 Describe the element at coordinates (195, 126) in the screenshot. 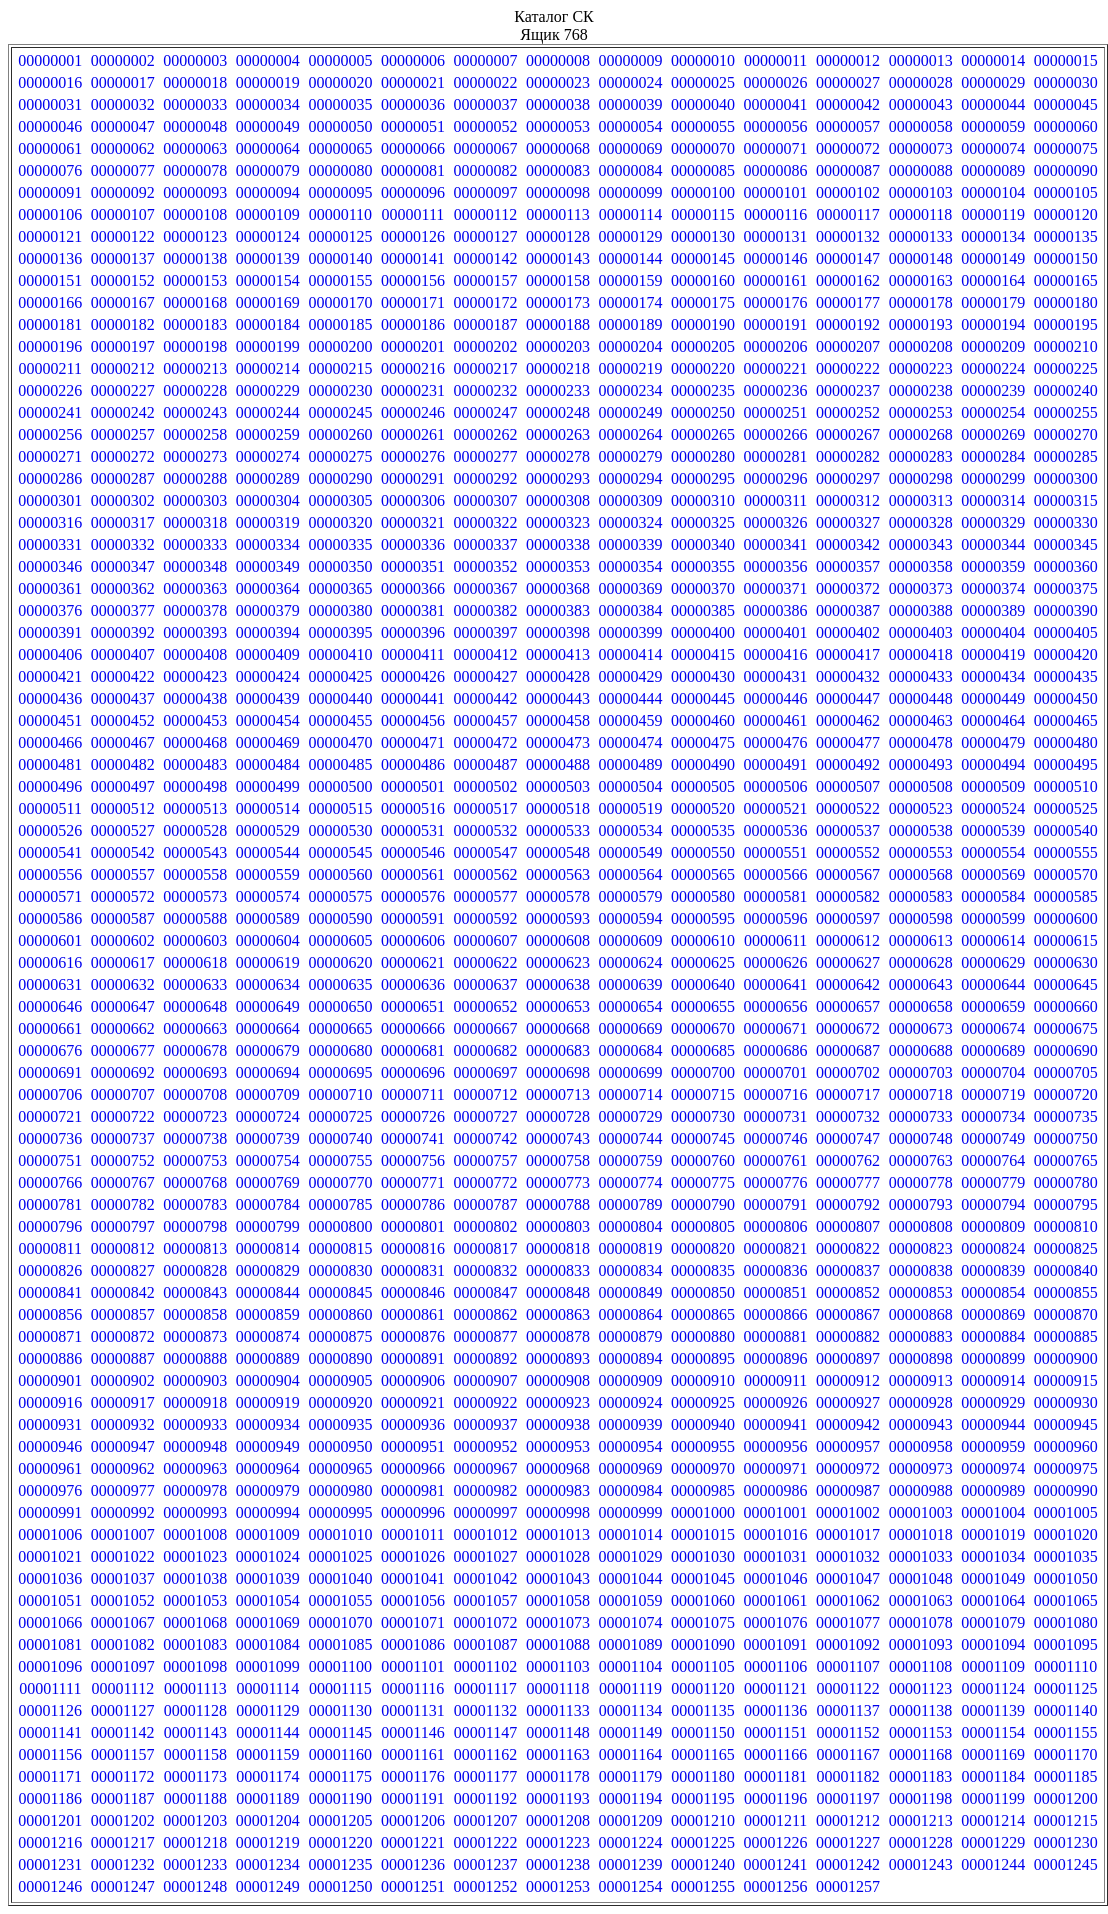

I see `00000048` at that location.